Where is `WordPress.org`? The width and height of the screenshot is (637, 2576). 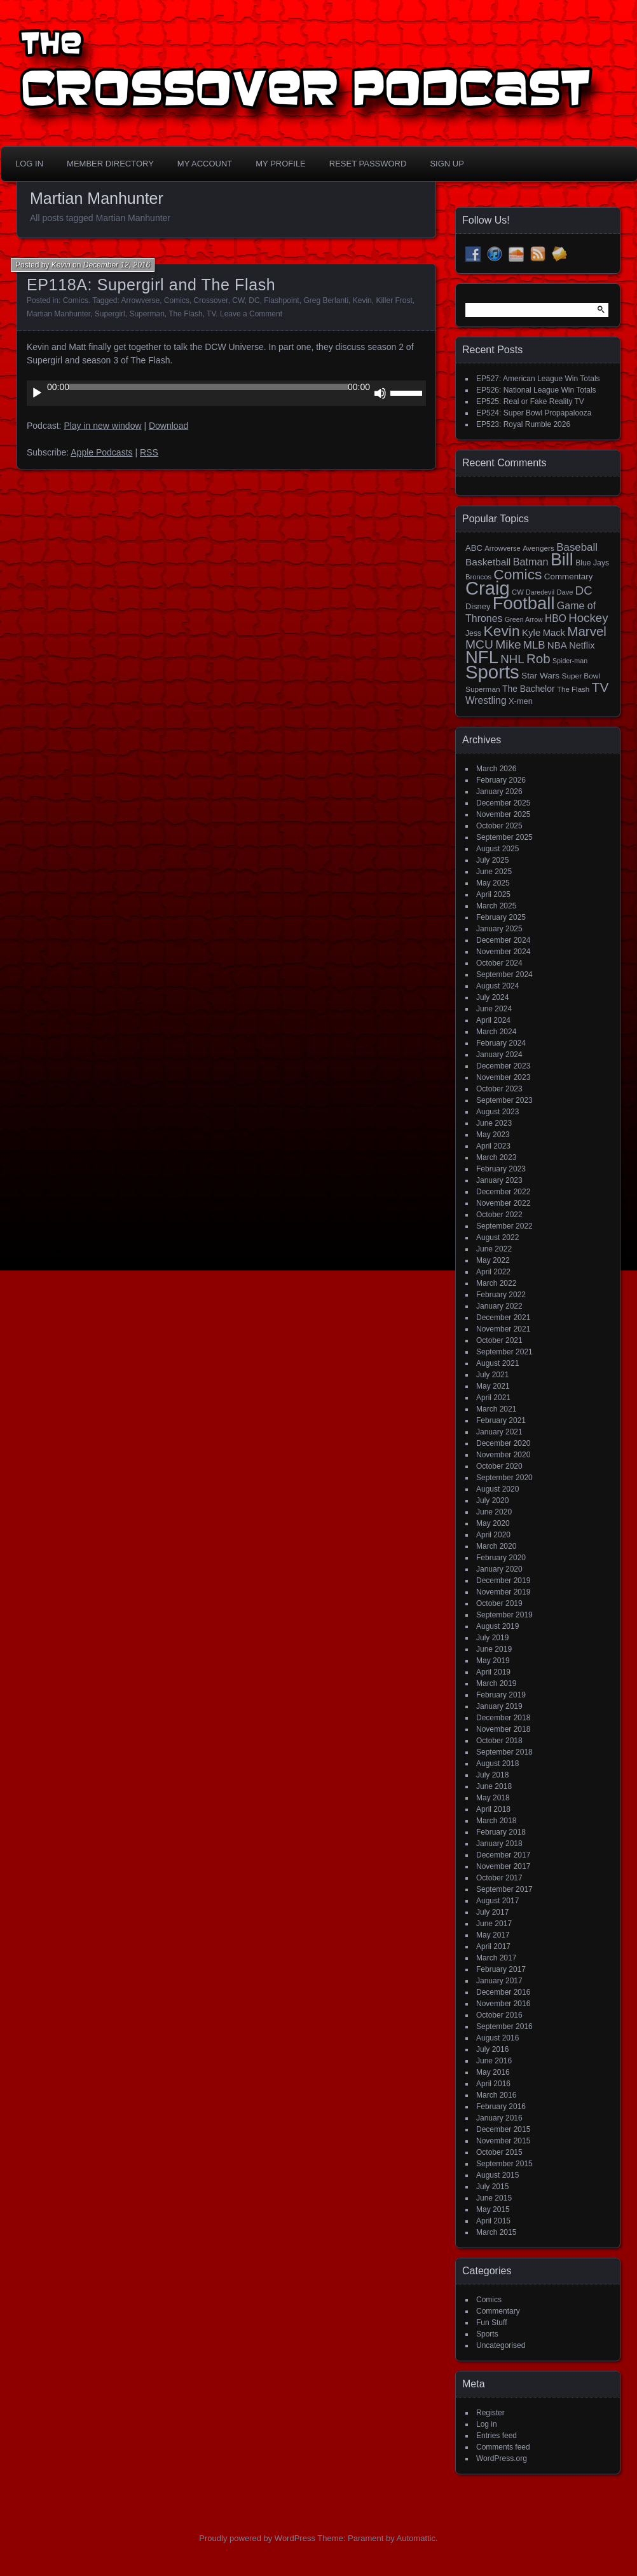 WordPress.org is located at coordinates (501, 2458).